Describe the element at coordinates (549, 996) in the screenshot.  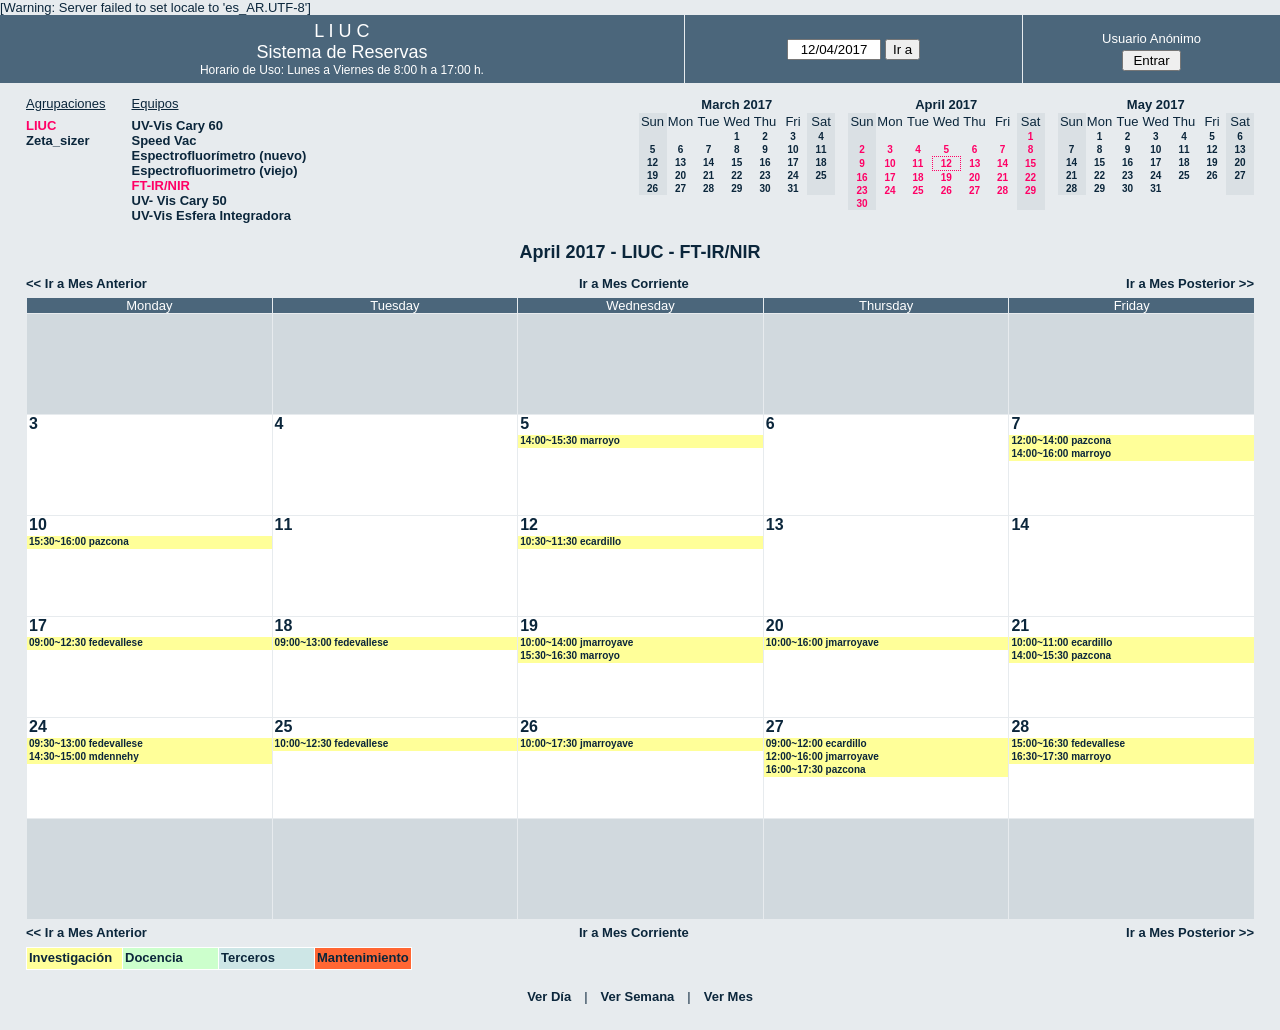
I see `Ver Día` at that location.